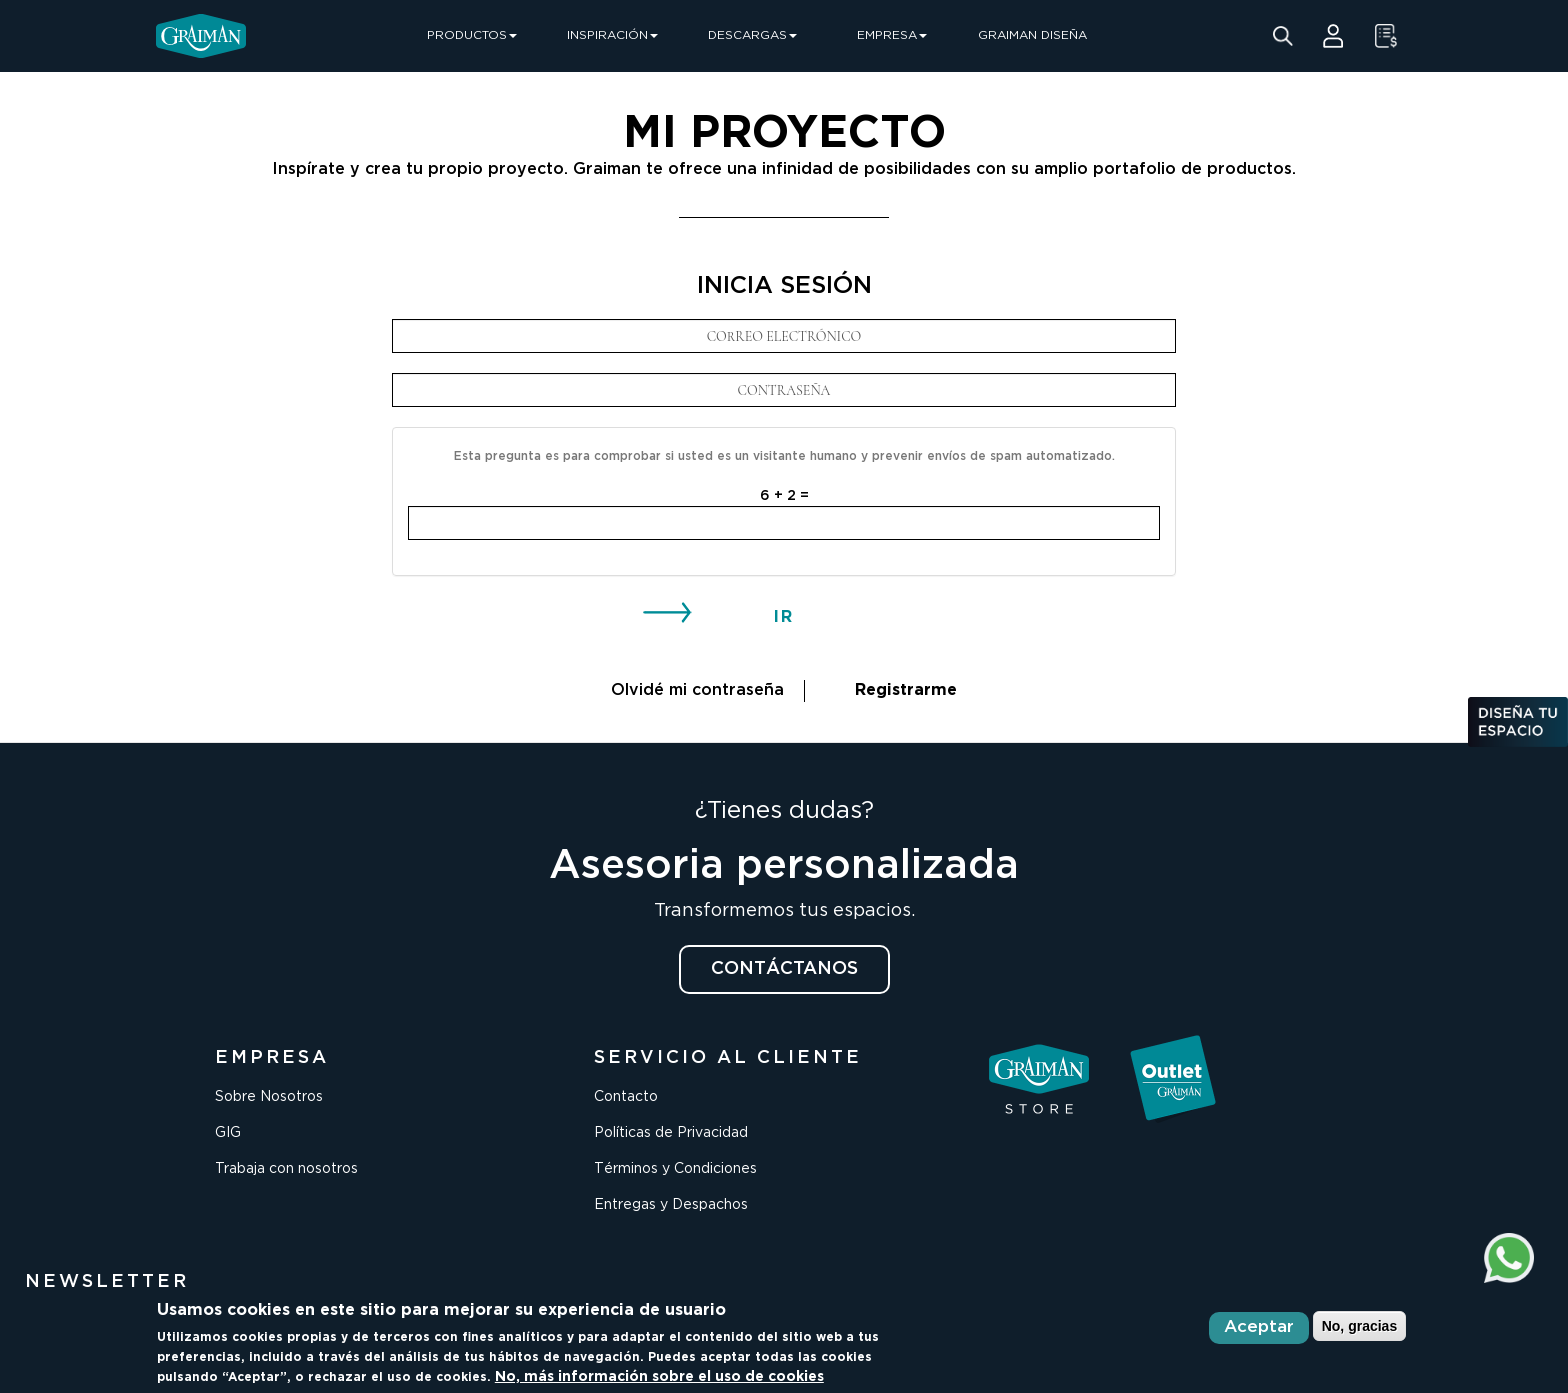  What do you see at coordinates (659, 1377) in the screenshot?
I see `No, más información sobre el uso de cookies` at bounding box center [659, 1377].